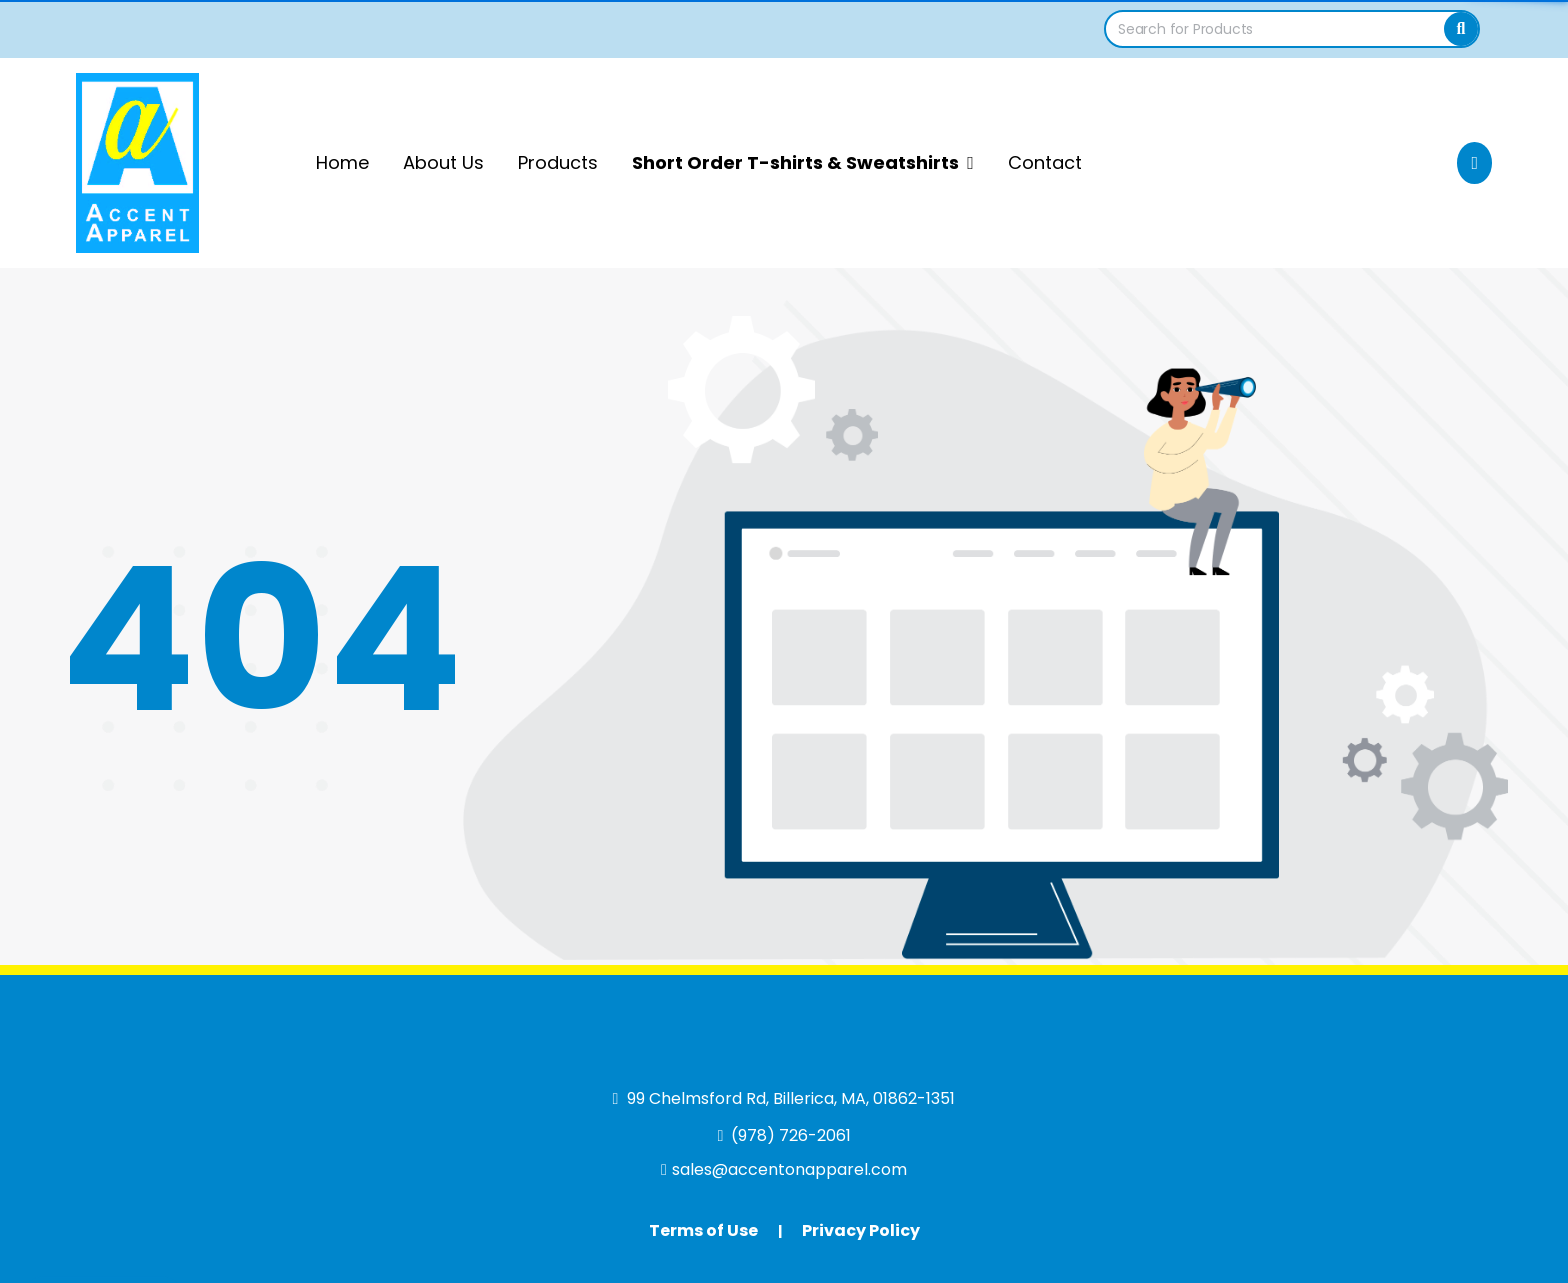 This screenshot has height=1283, width=1568. Describe the element at coordinates (1461, 29) in the screenshot. I see `[Search]` at that location.